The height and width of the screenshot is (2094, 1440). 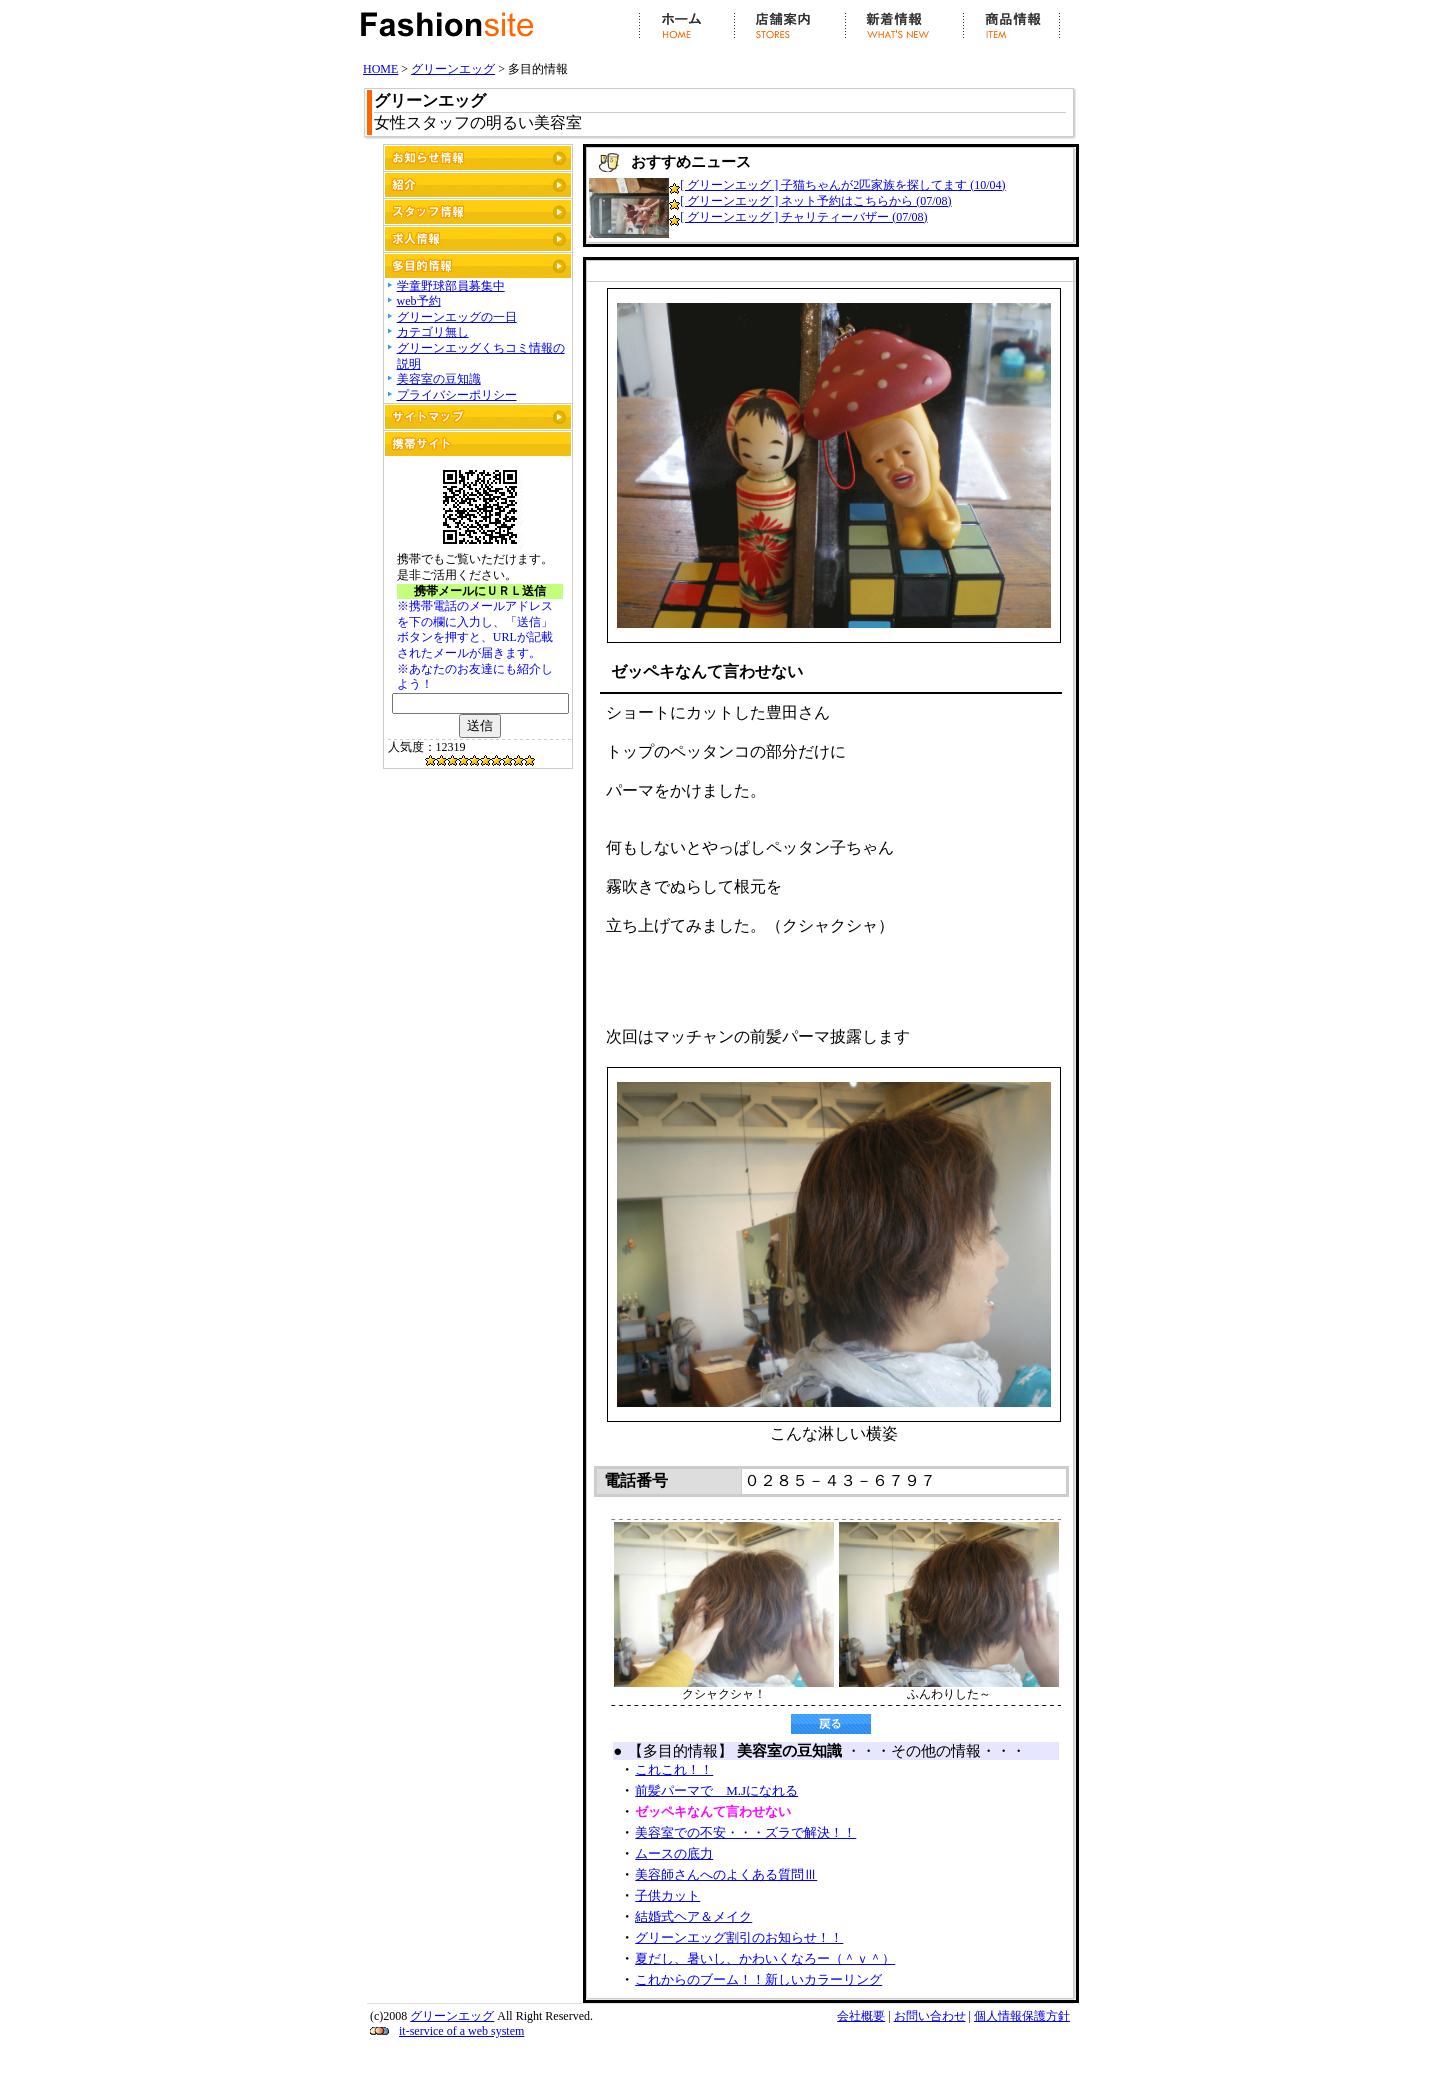 I want to click on [ グリーンエッグ ] チャリティーバザー (07/08), so click(x=803, y=217).